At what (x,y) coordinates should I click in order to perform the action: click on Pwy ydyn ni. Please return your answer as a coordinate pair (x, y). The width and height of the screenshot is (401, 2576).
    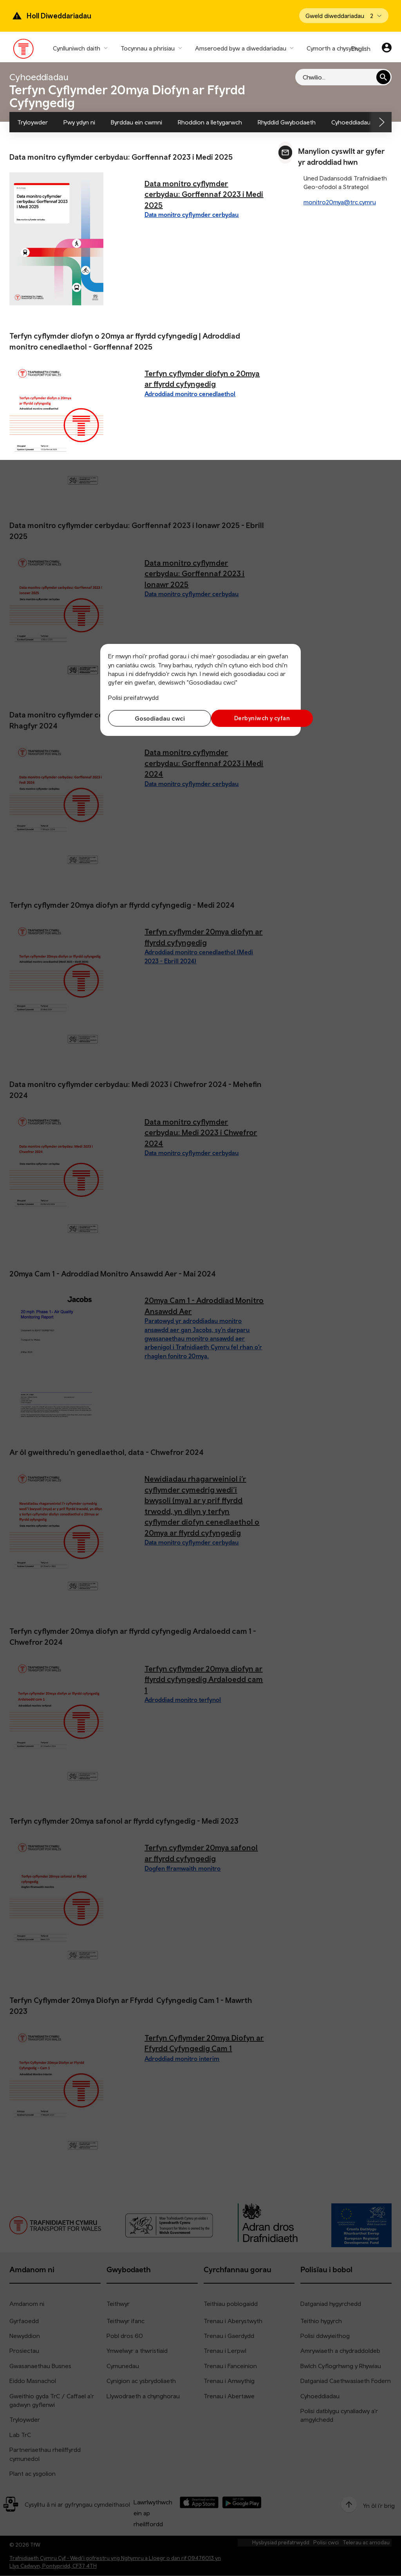
    Looking at the image, I should click on (79, 122).